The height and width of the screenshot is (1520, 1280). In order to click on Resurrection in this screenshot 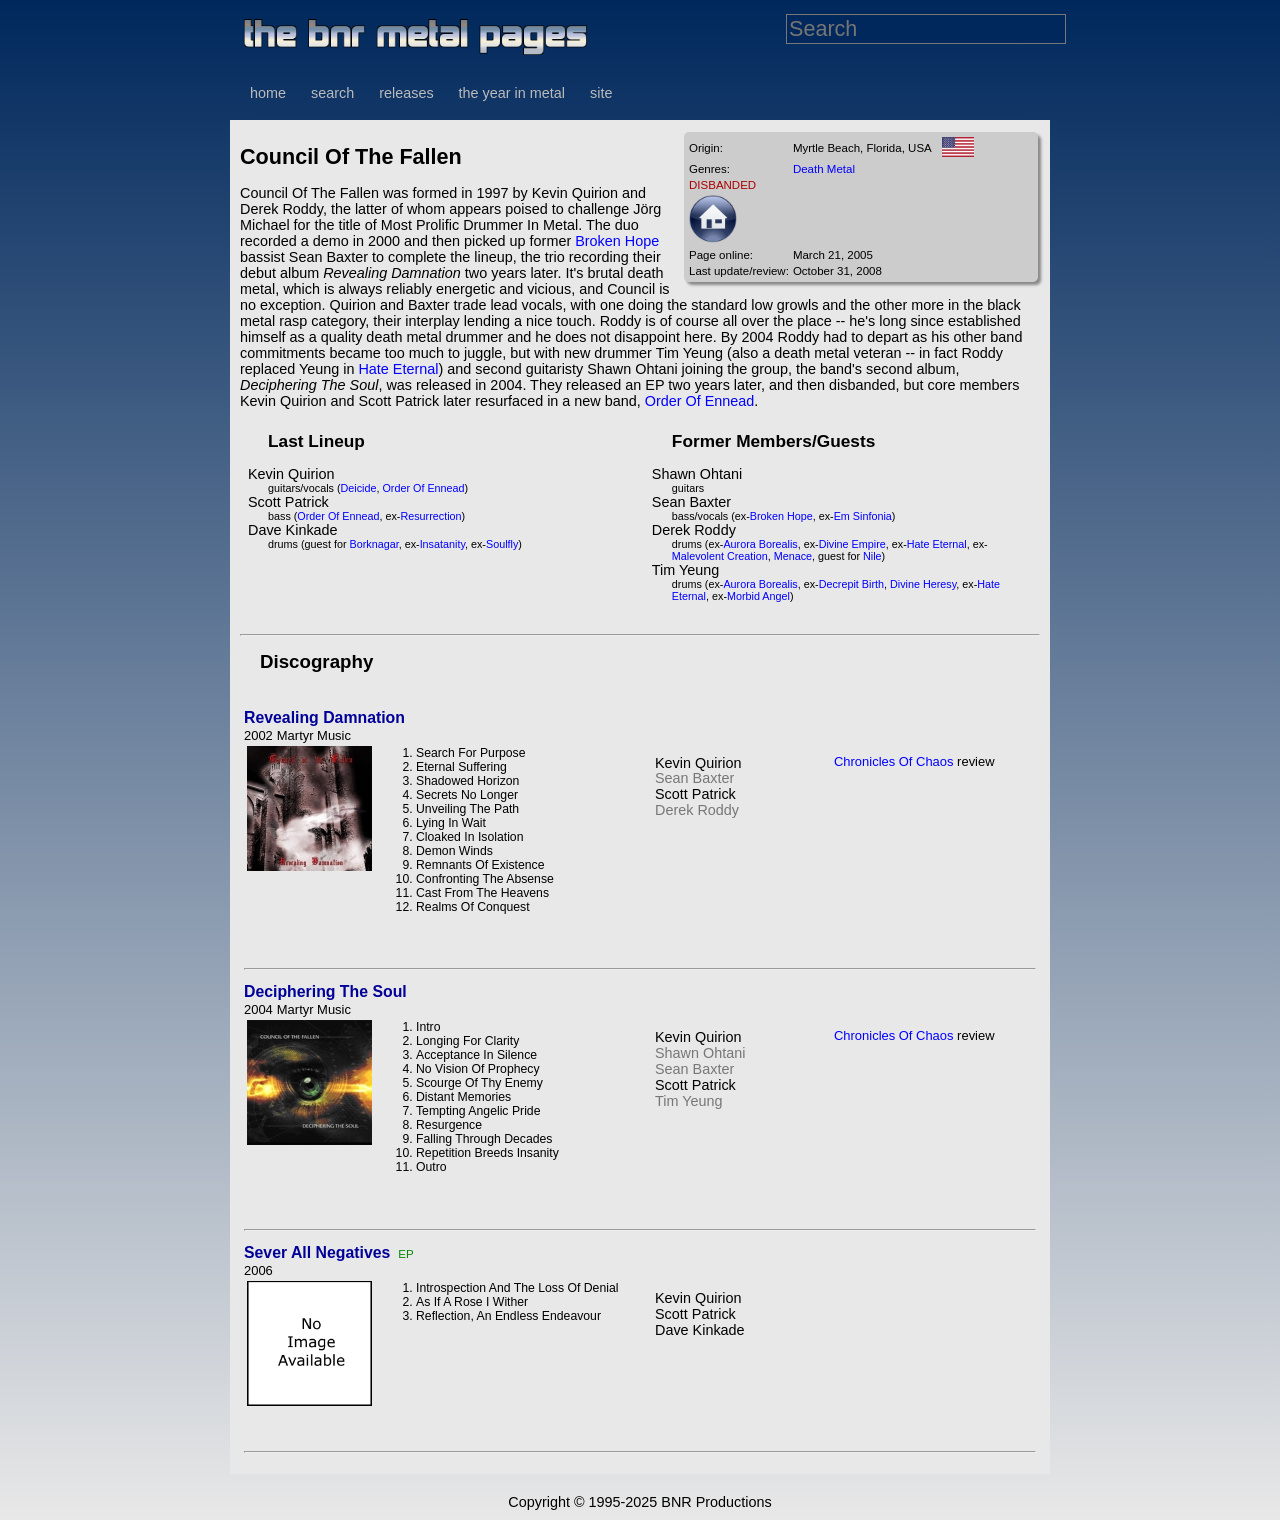, I will do `click(430, 516)`.